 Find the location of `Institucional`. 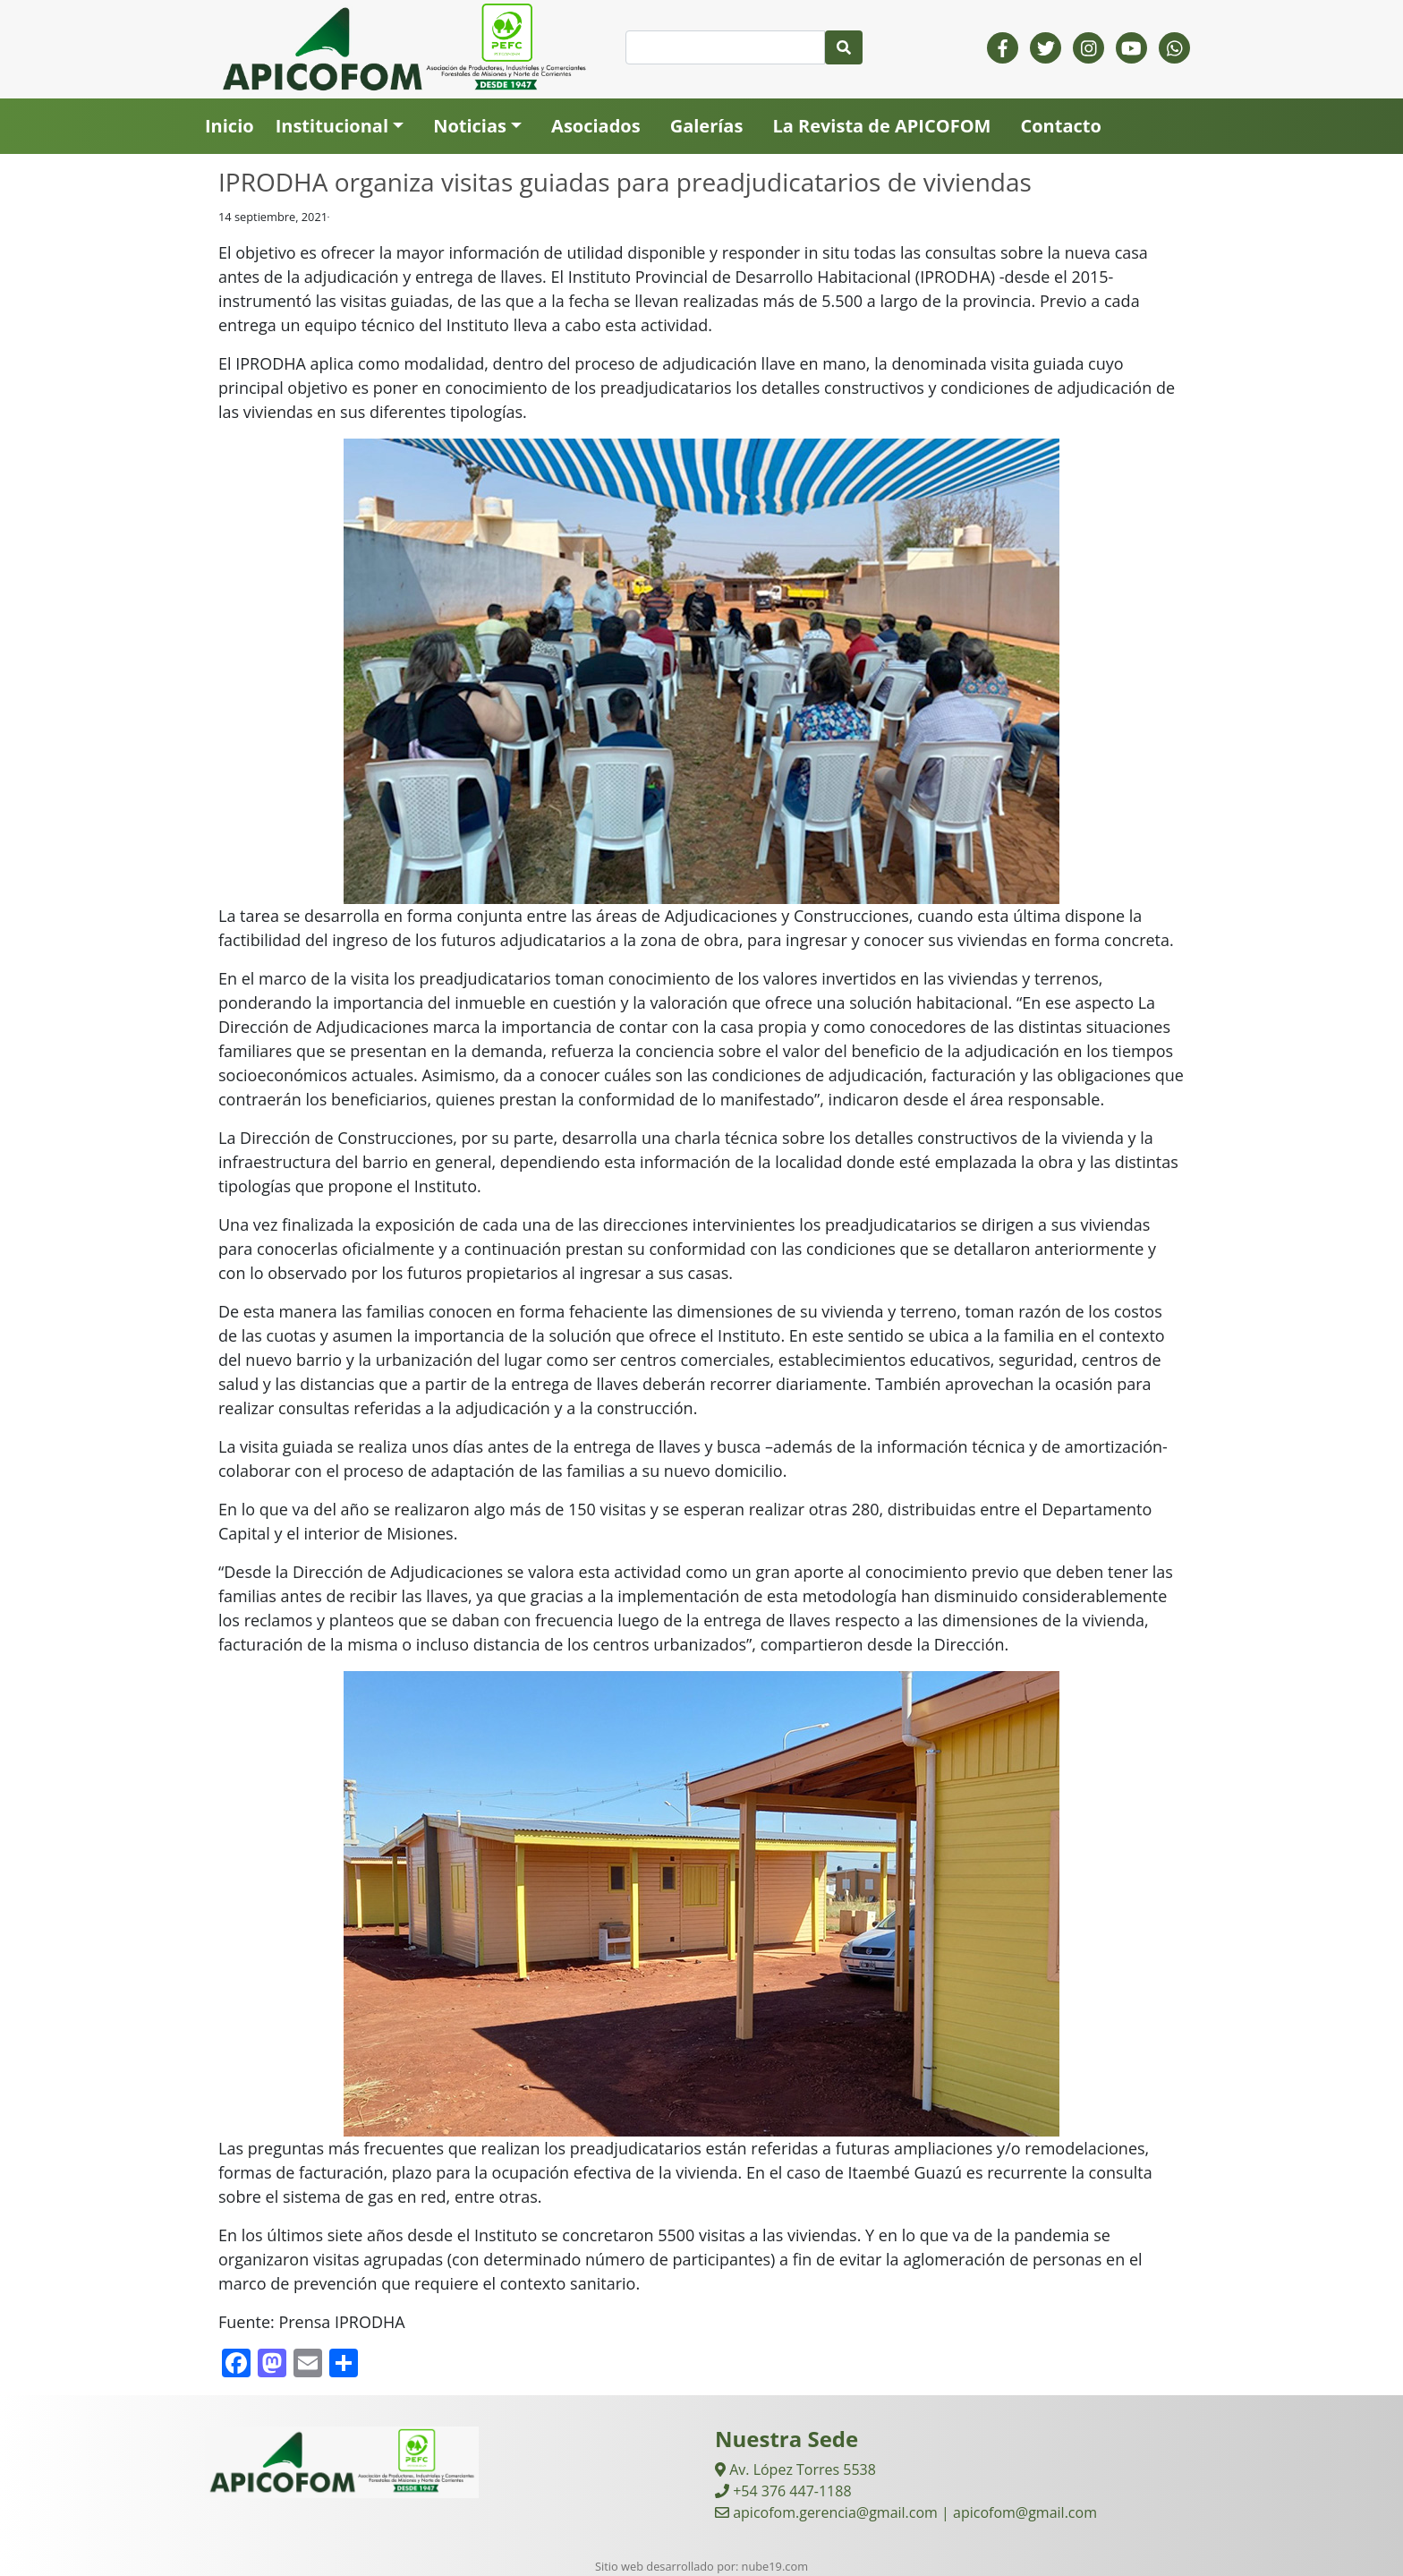

Institucional is located at coordinates (332, 126).